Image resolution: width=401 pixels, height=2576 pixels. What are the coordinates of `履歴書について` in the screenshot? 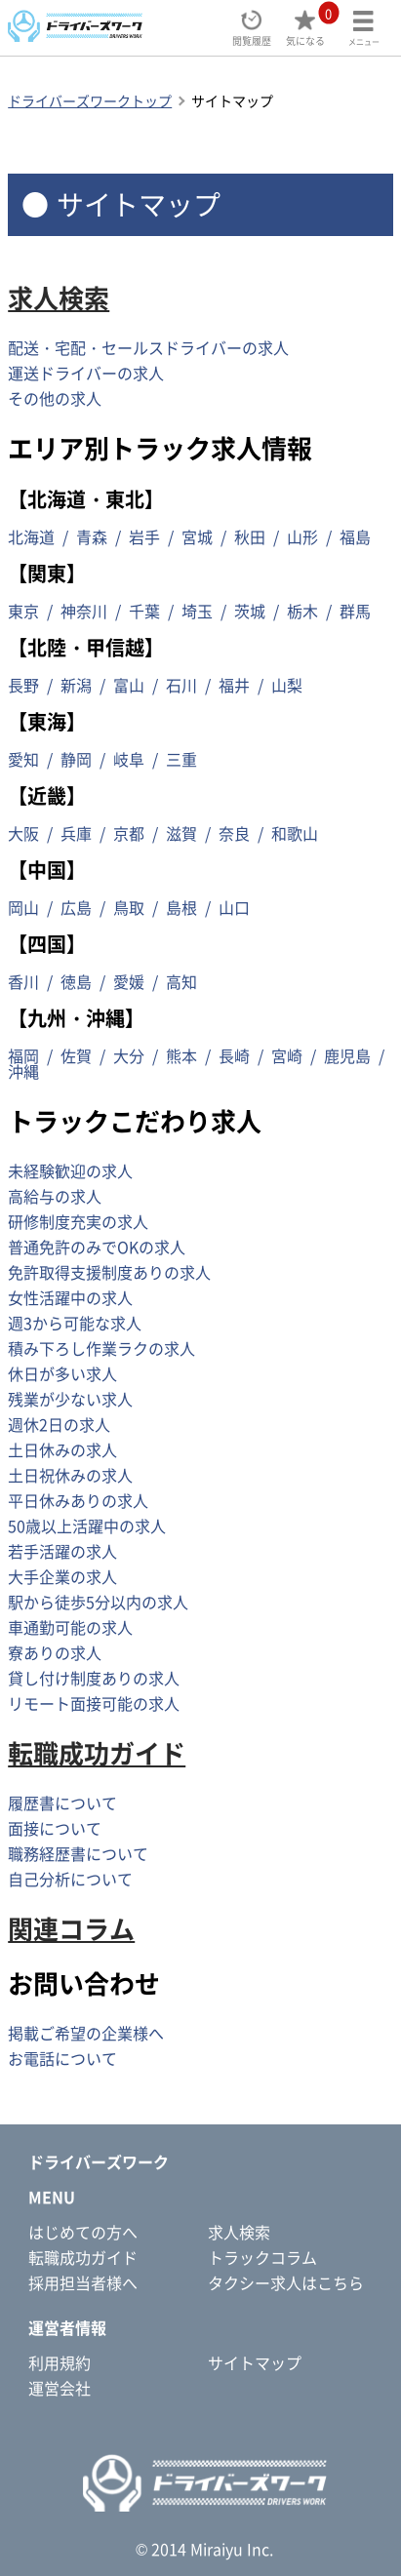 It's located at (62, 1802).